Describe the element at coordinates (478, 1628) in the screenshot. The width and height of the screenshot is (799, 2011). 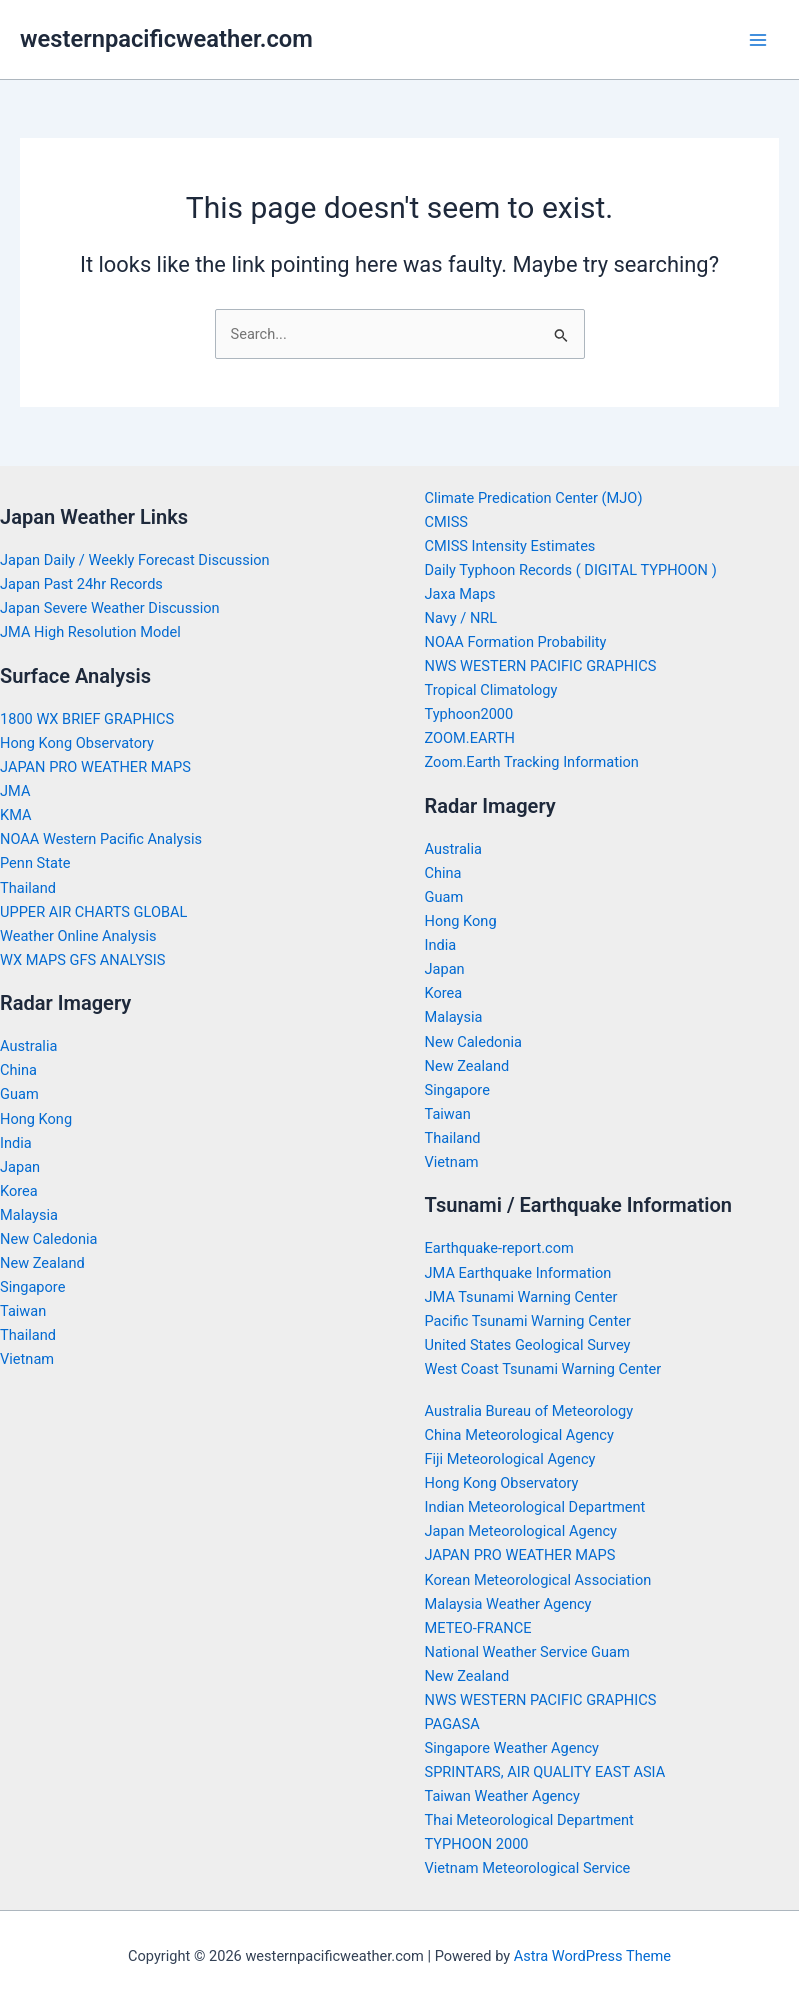
I see `METEO-FRANCE` at that location.